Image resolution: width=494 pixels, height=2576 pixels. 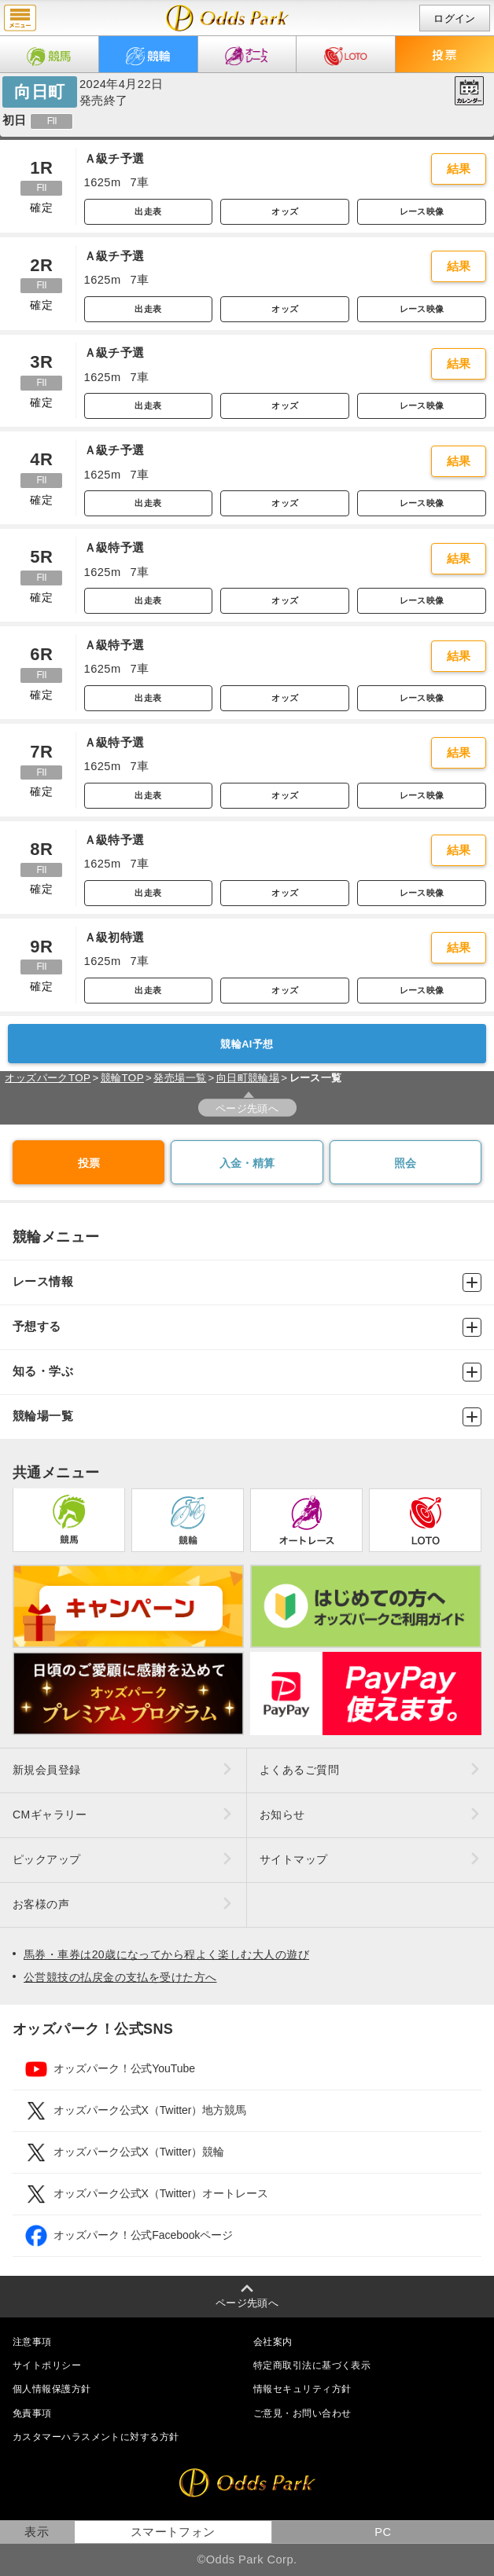 I want to click on 発売場一覧, so click(x=179, y=1078).